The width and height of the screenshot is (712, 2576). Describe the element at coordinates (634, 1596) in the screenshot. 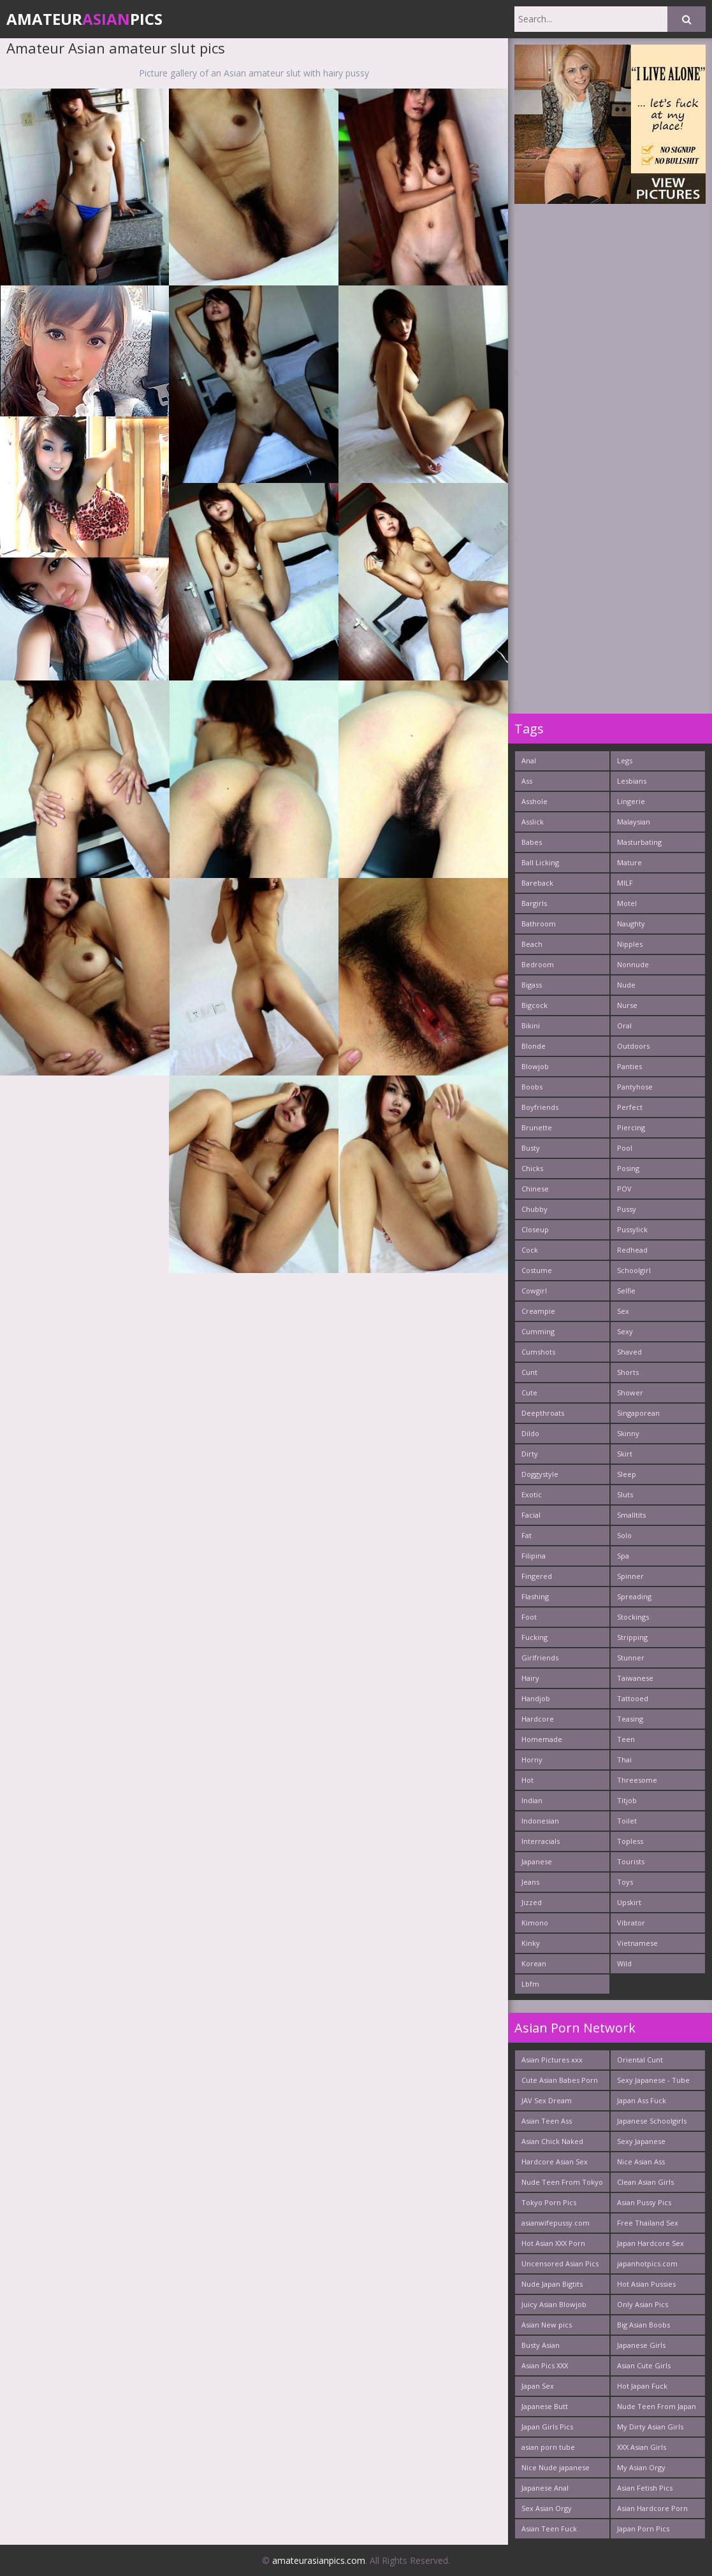

I see `Spreading` at that location.